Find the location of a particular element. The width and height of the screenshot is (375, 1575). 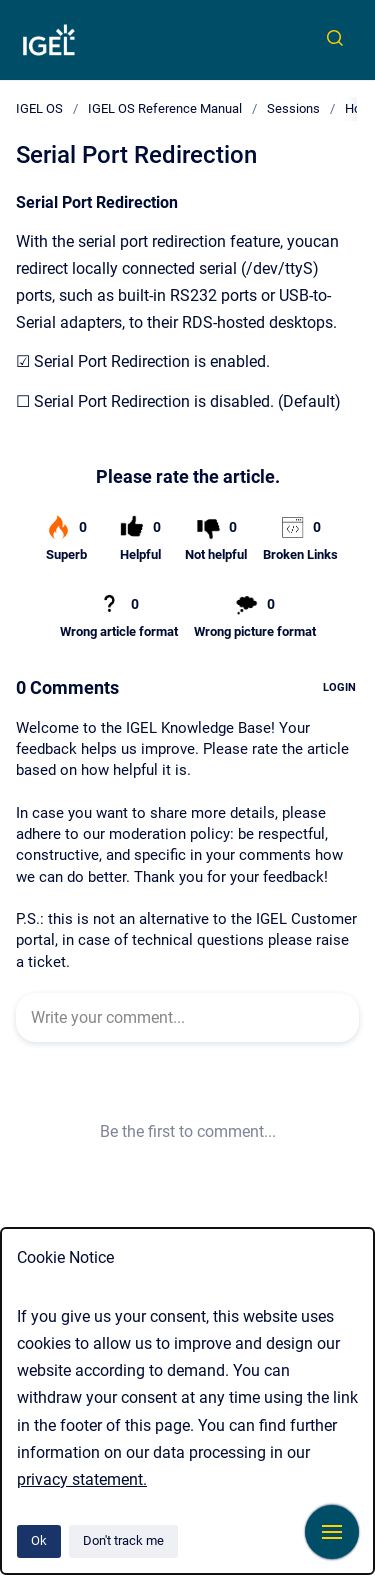

IGEL OS Reference Manual is located at coordinates (165, 108).